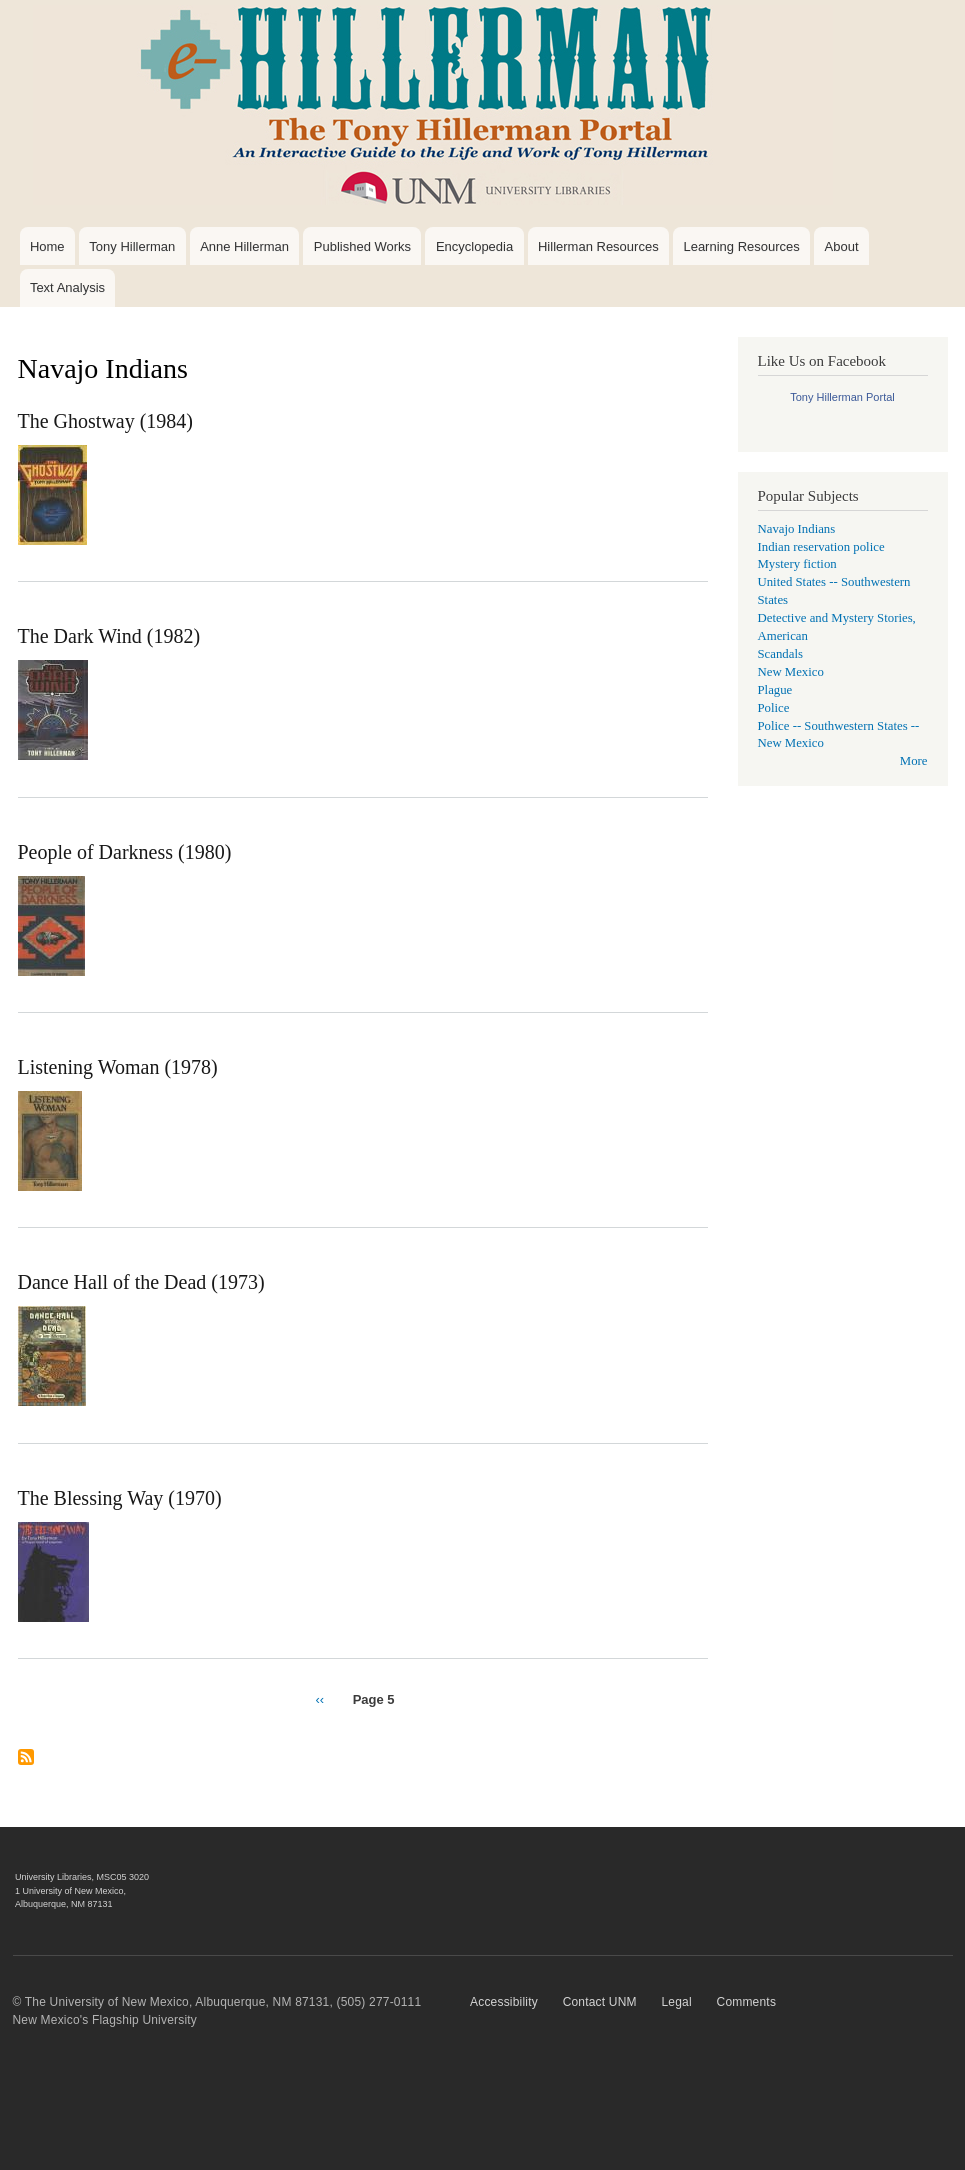 The height and width of the screenshot is (2170, 965). Describe the element at coordinates (842, 397) in the screenshot. I see `Tony Hillerman Portal` at that location.